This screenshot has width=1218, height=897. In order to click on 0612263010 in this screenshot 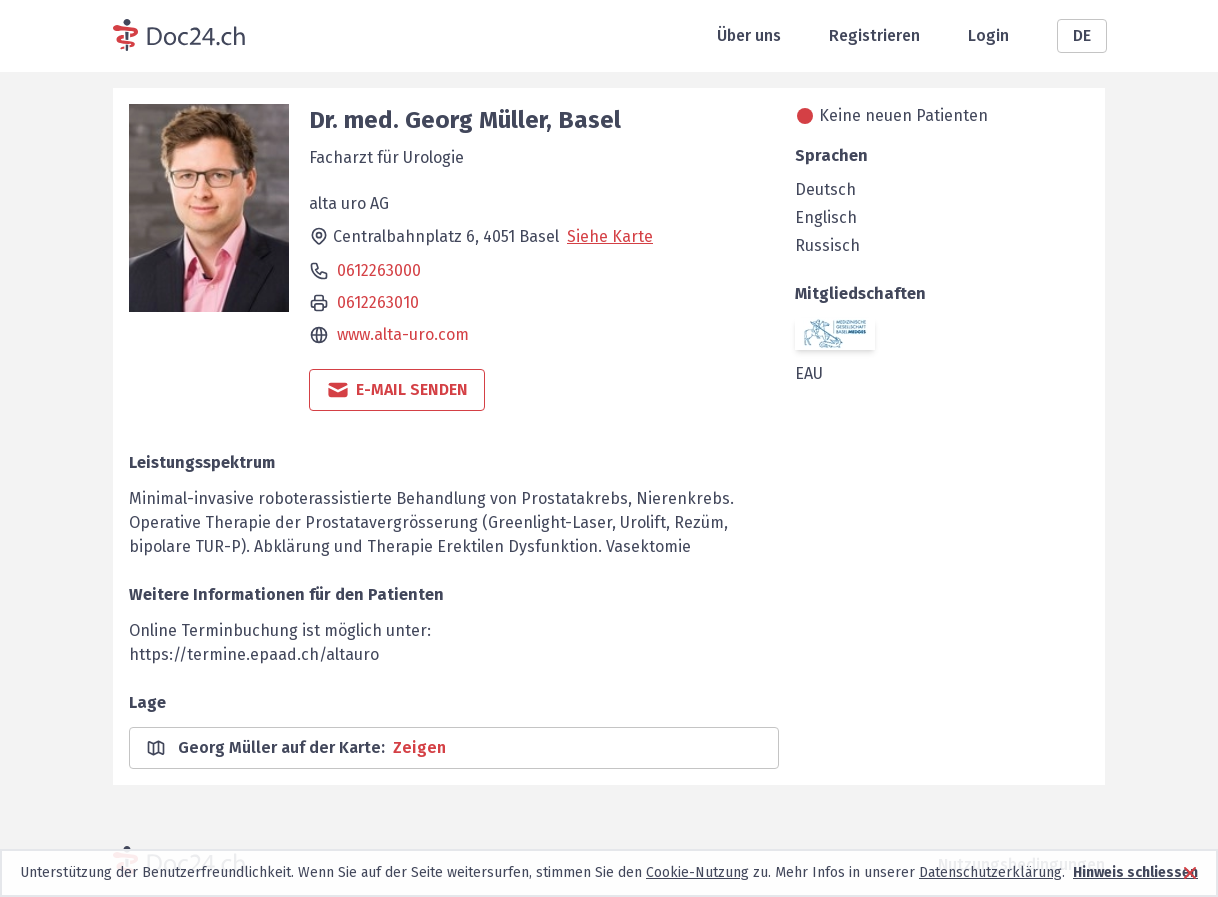, I will do `click(378, 302)`.